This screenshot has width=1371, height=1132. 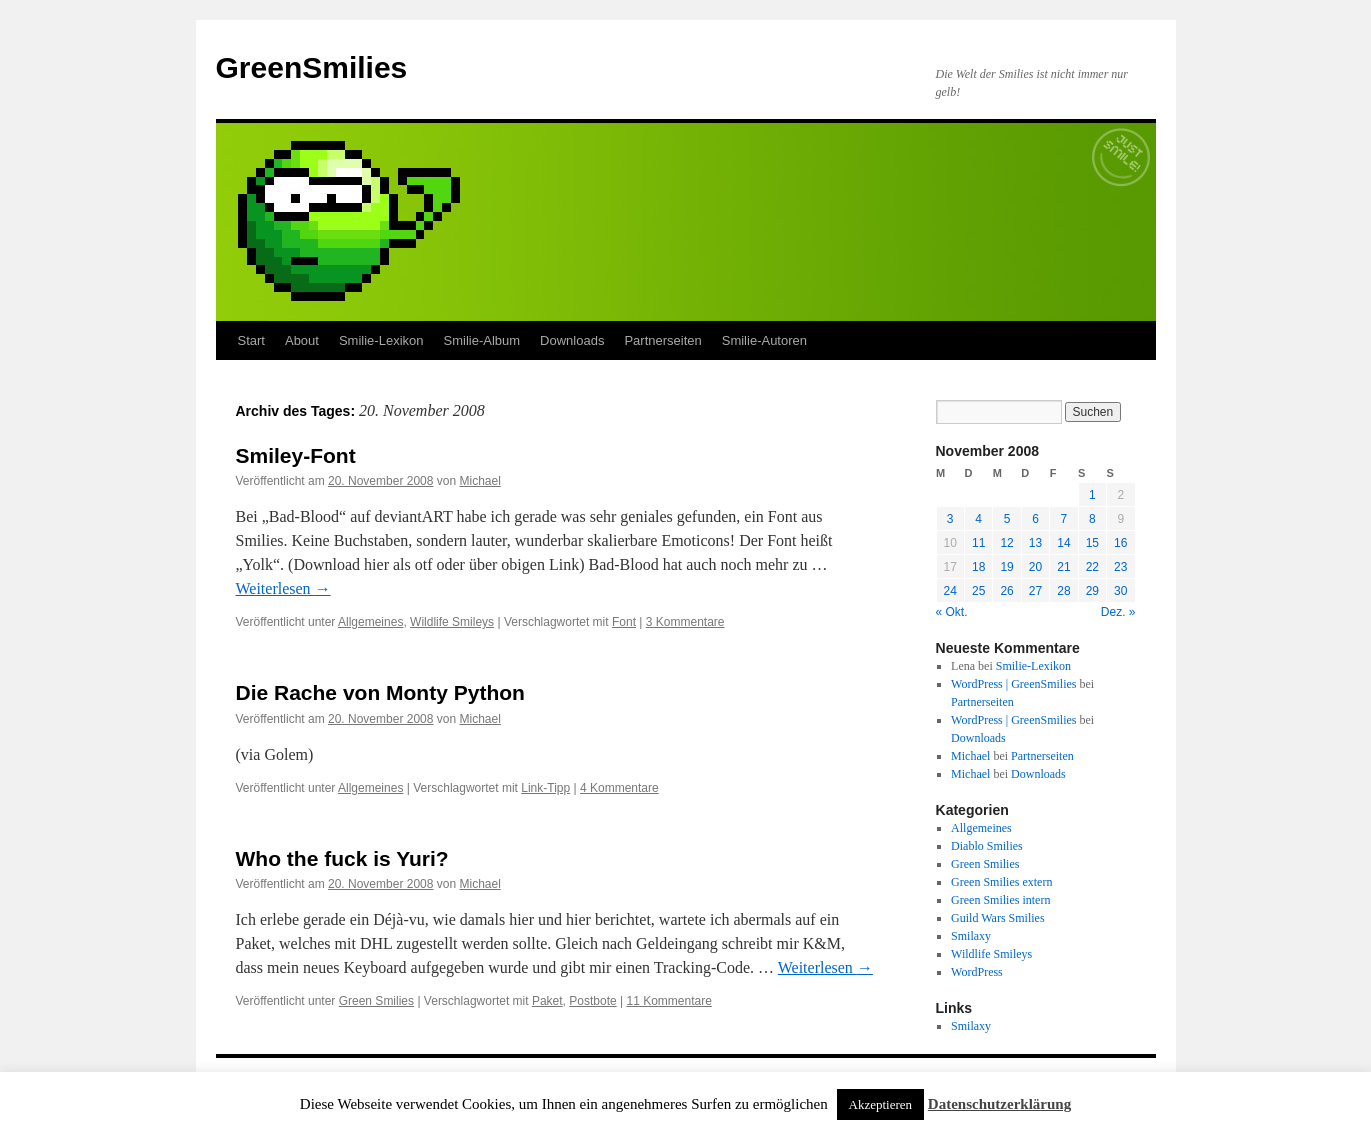 What do you see at coordinates (376, 1001) in the screenshot?
I see `Green Smilies` at bounding box center [376, 1001].